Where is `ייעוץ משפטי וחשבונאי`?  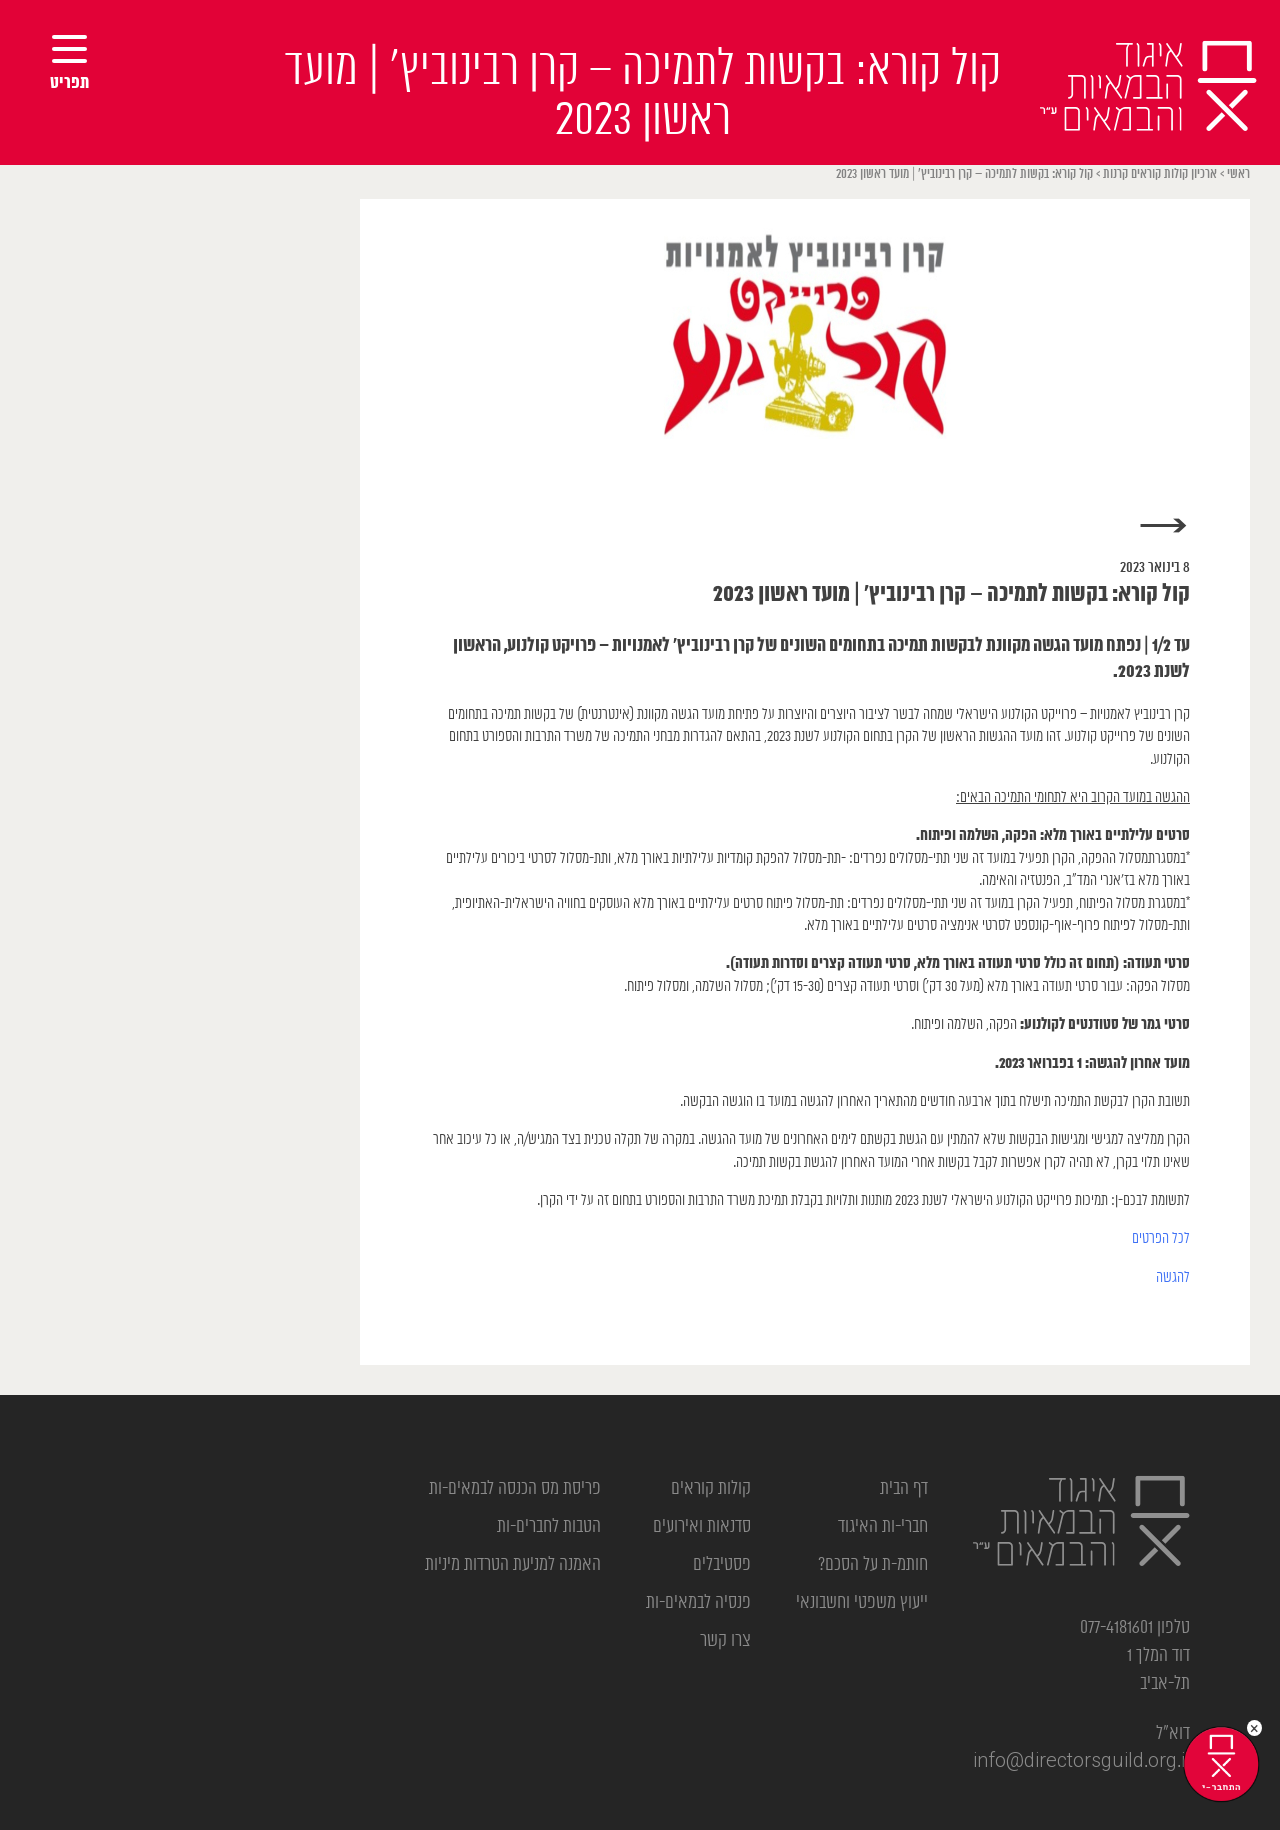 ייעוץ משפטי וחשבונאי is located at coordinates (862, 1603).